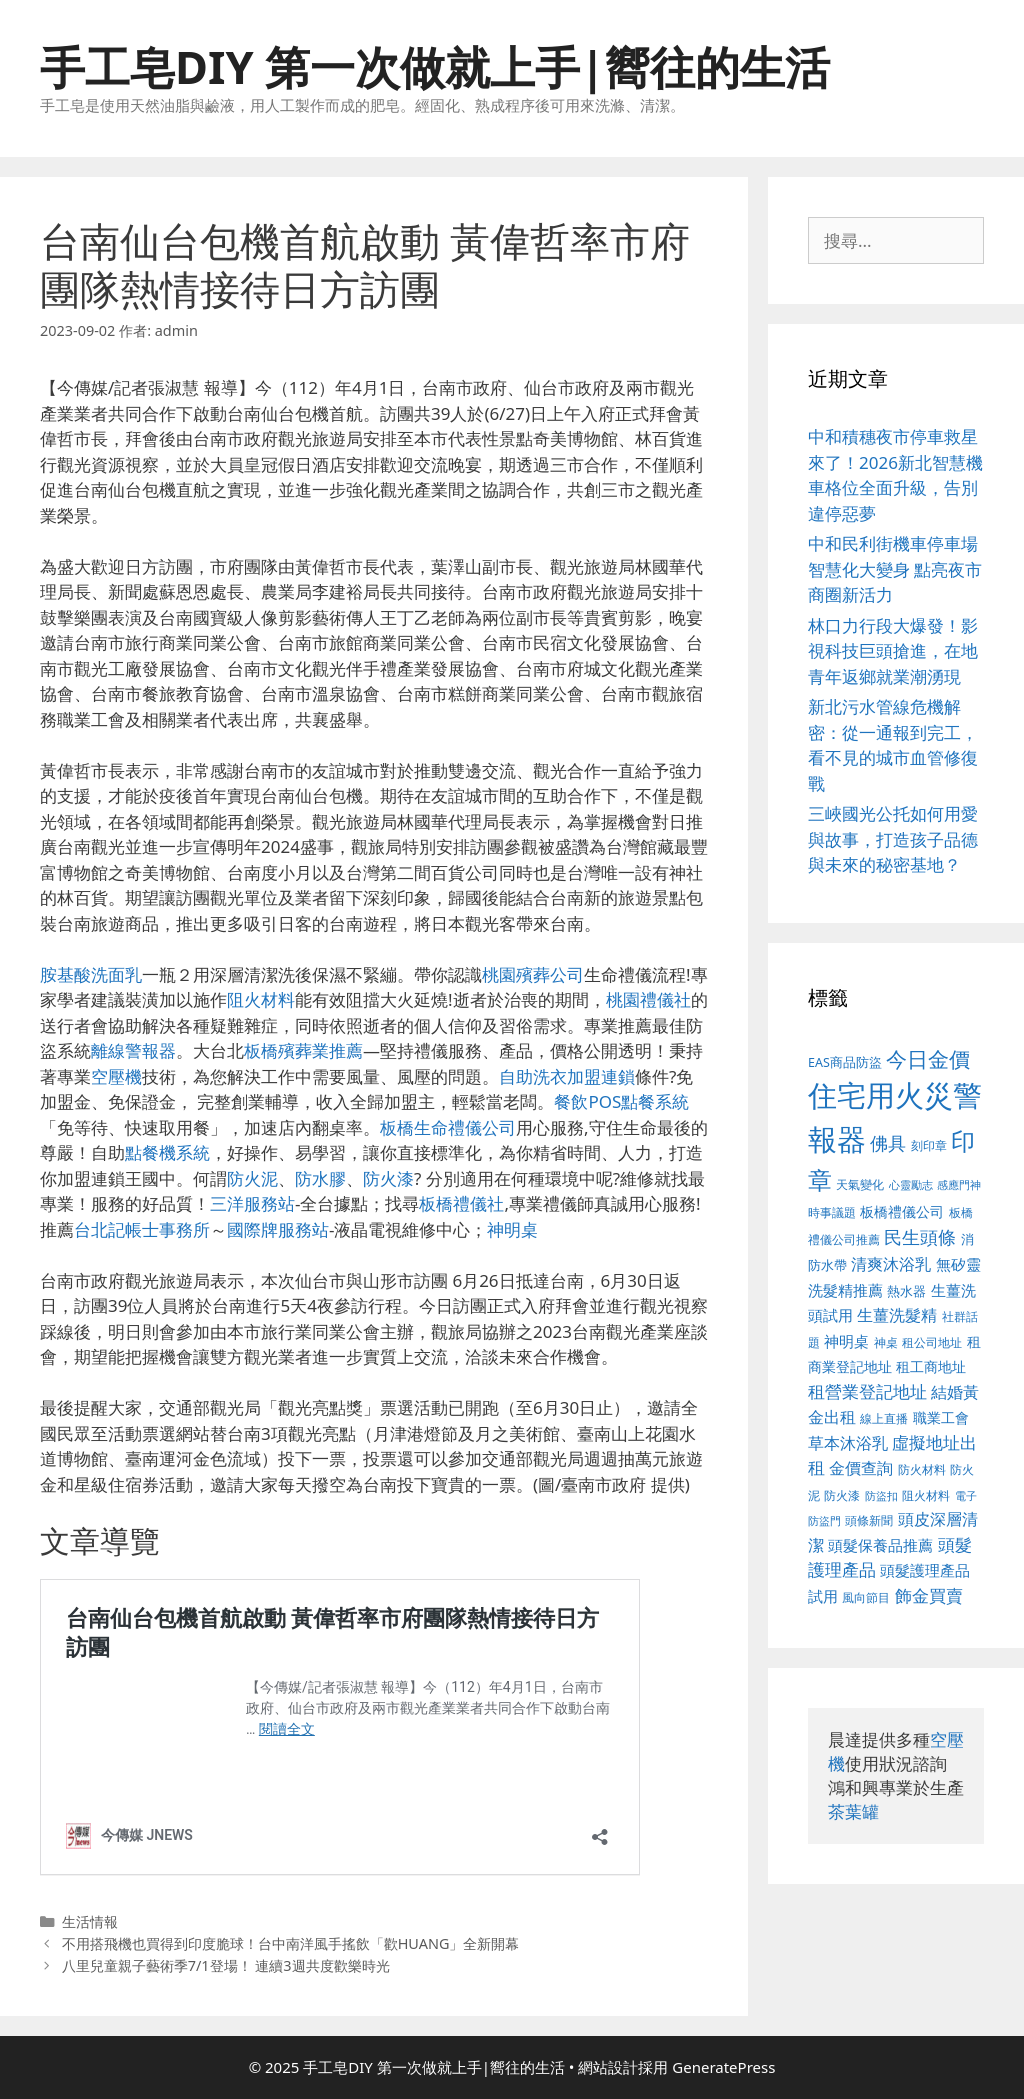 The height and width of the screenshot is (2099, 1024). What do you see at coordinates (897, 1314) in the screenshot?
I see `生薑洗髮精 [生薑洗髮精 (578 個項目)]` at bounding box center [897, 1314].